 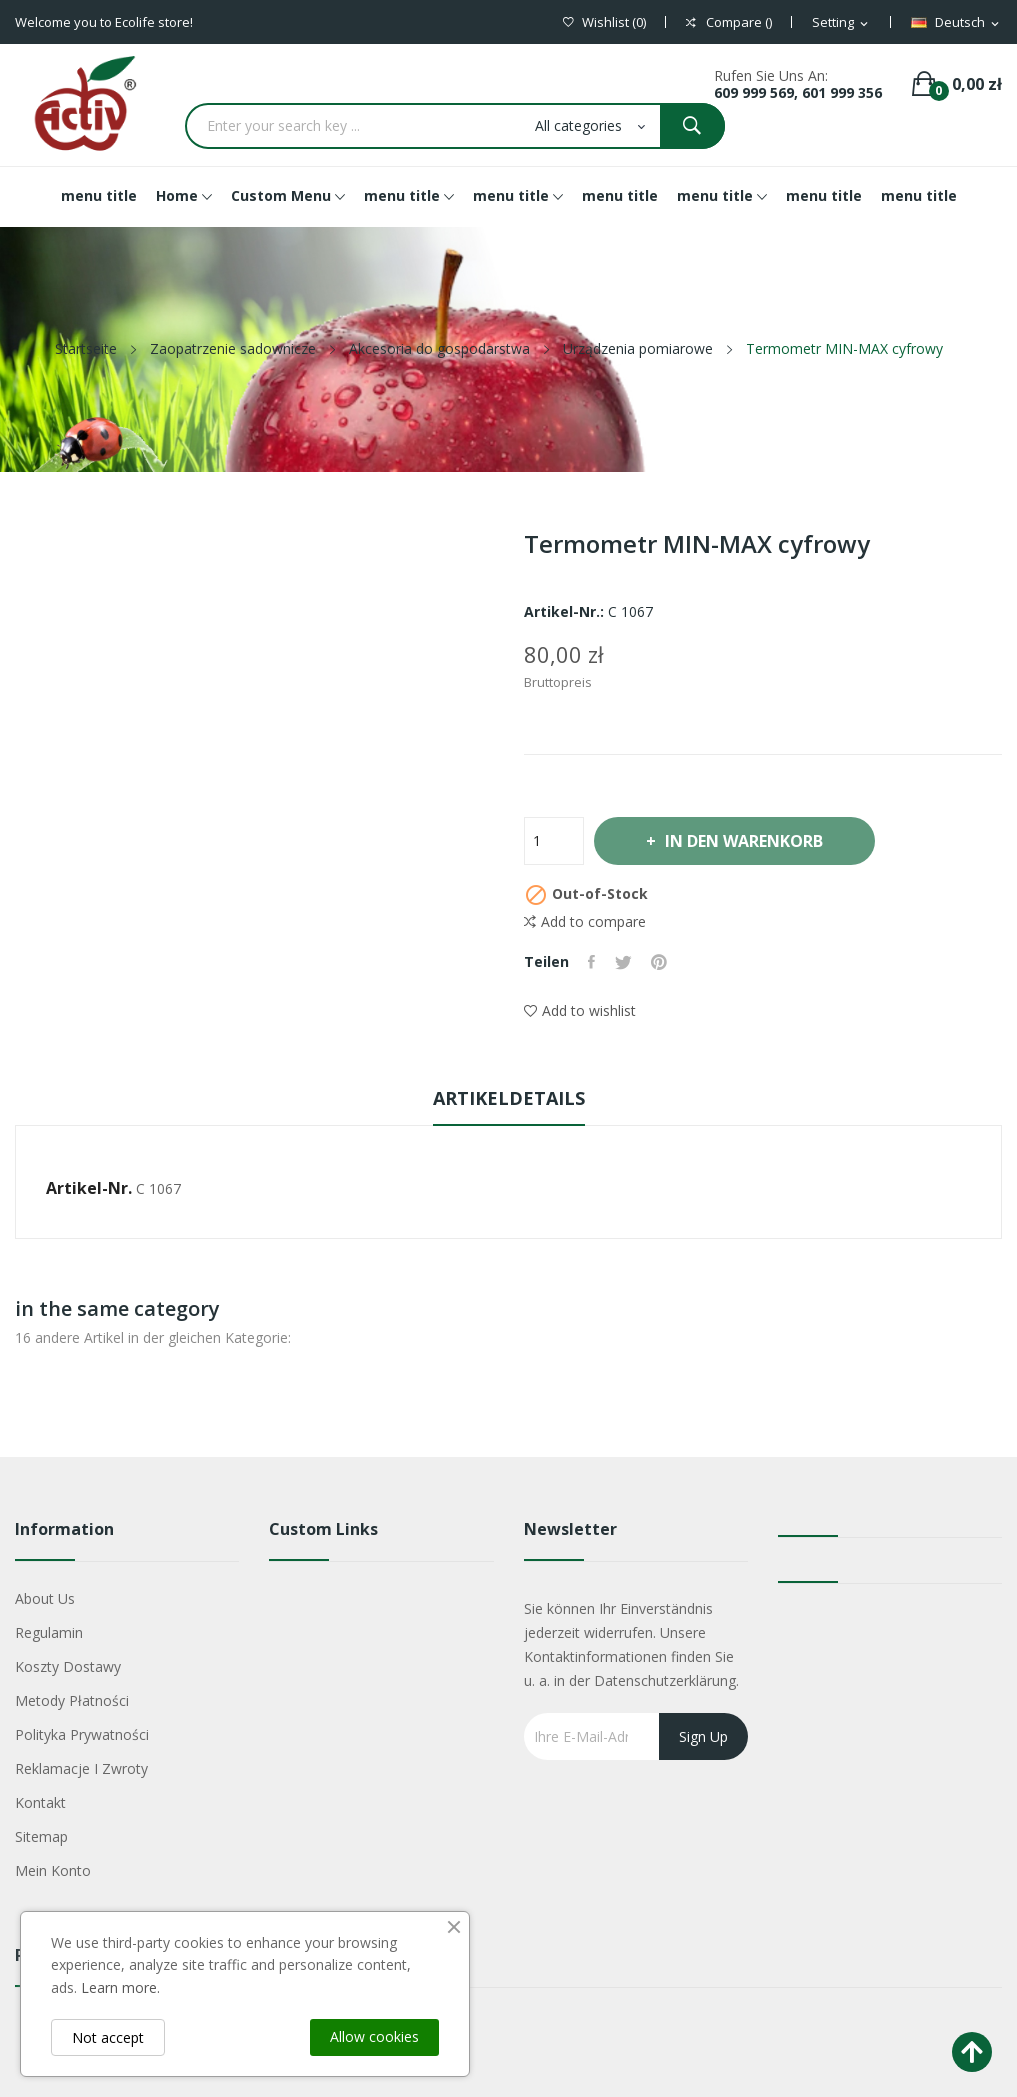 What do you see at coordinates (580, 1010) in the screenshot?
I see `Add to wishlist` at bounding box center [580, 1010].